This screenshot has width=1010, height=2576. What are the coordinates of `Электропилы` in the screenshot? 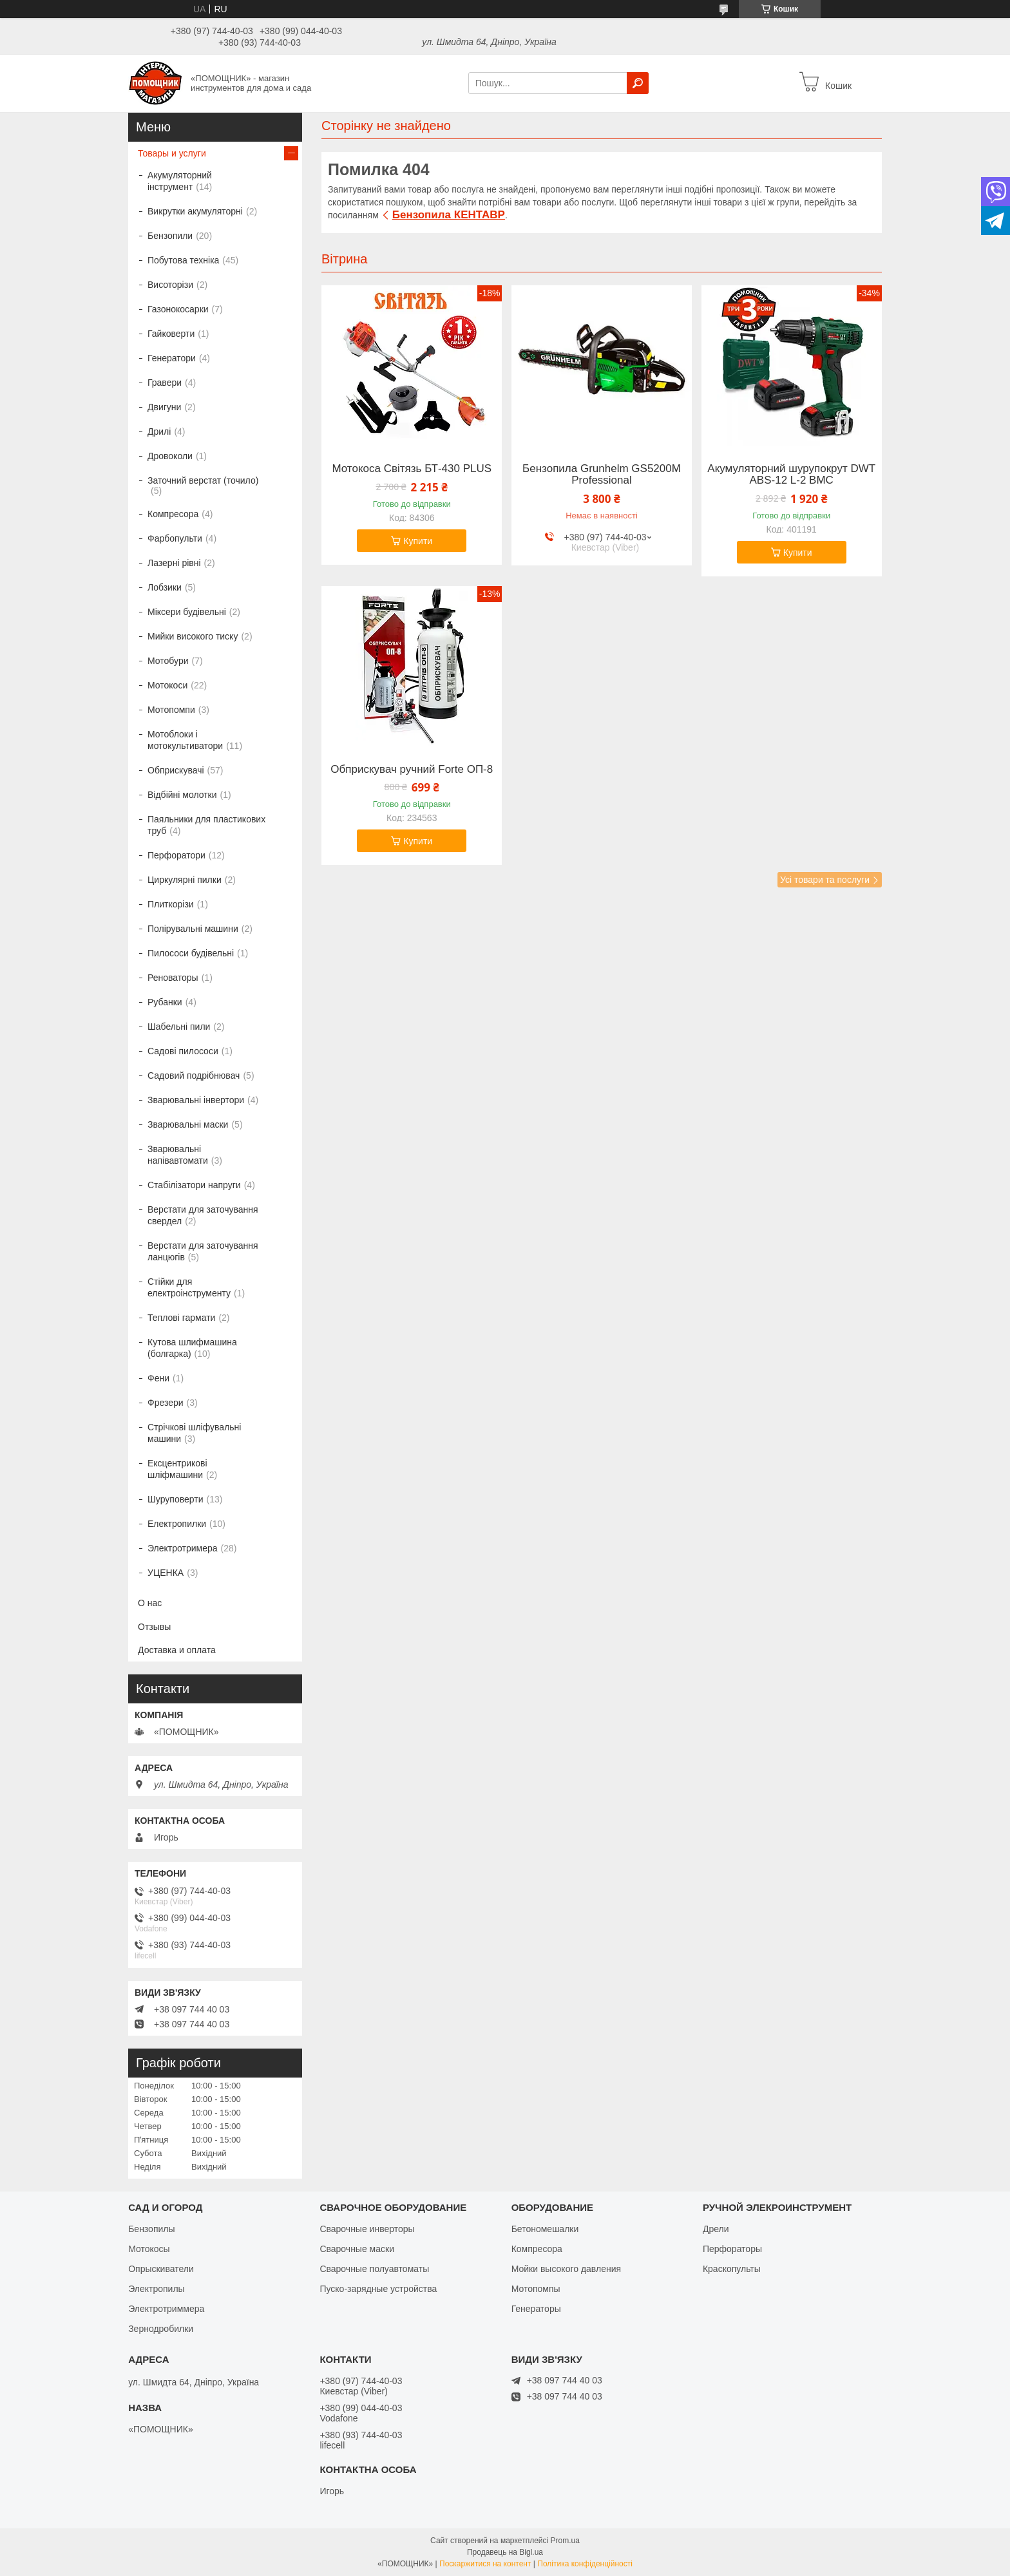 It's located at (156, 2289).